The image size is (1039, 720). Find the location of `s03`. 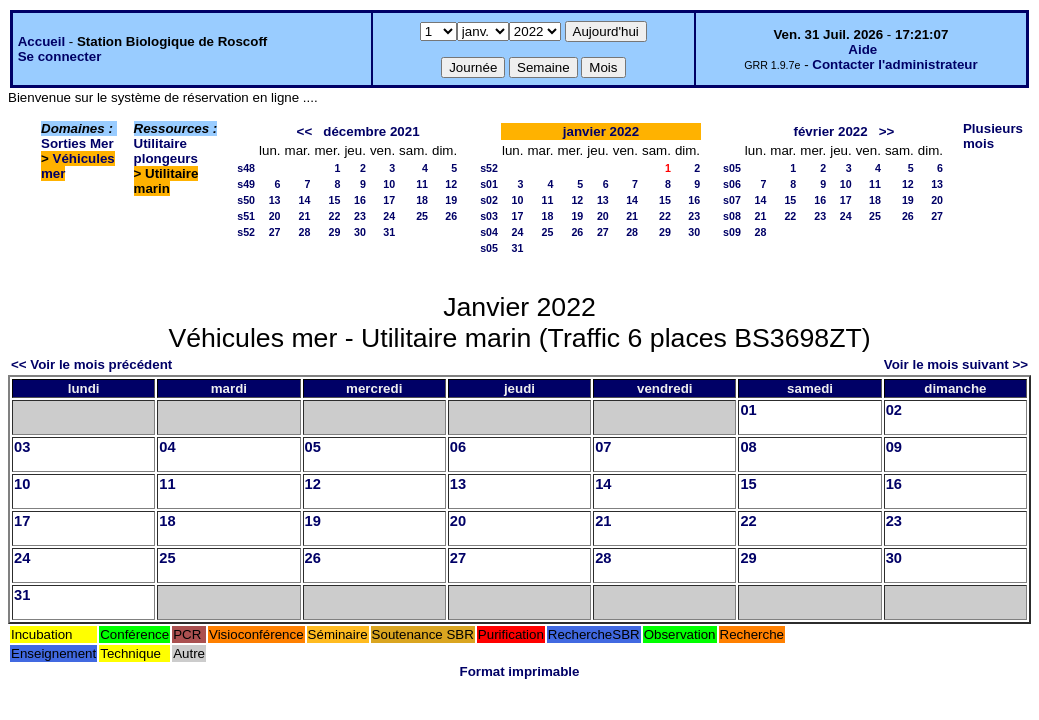

s03 is located at coordinates (489, 216).